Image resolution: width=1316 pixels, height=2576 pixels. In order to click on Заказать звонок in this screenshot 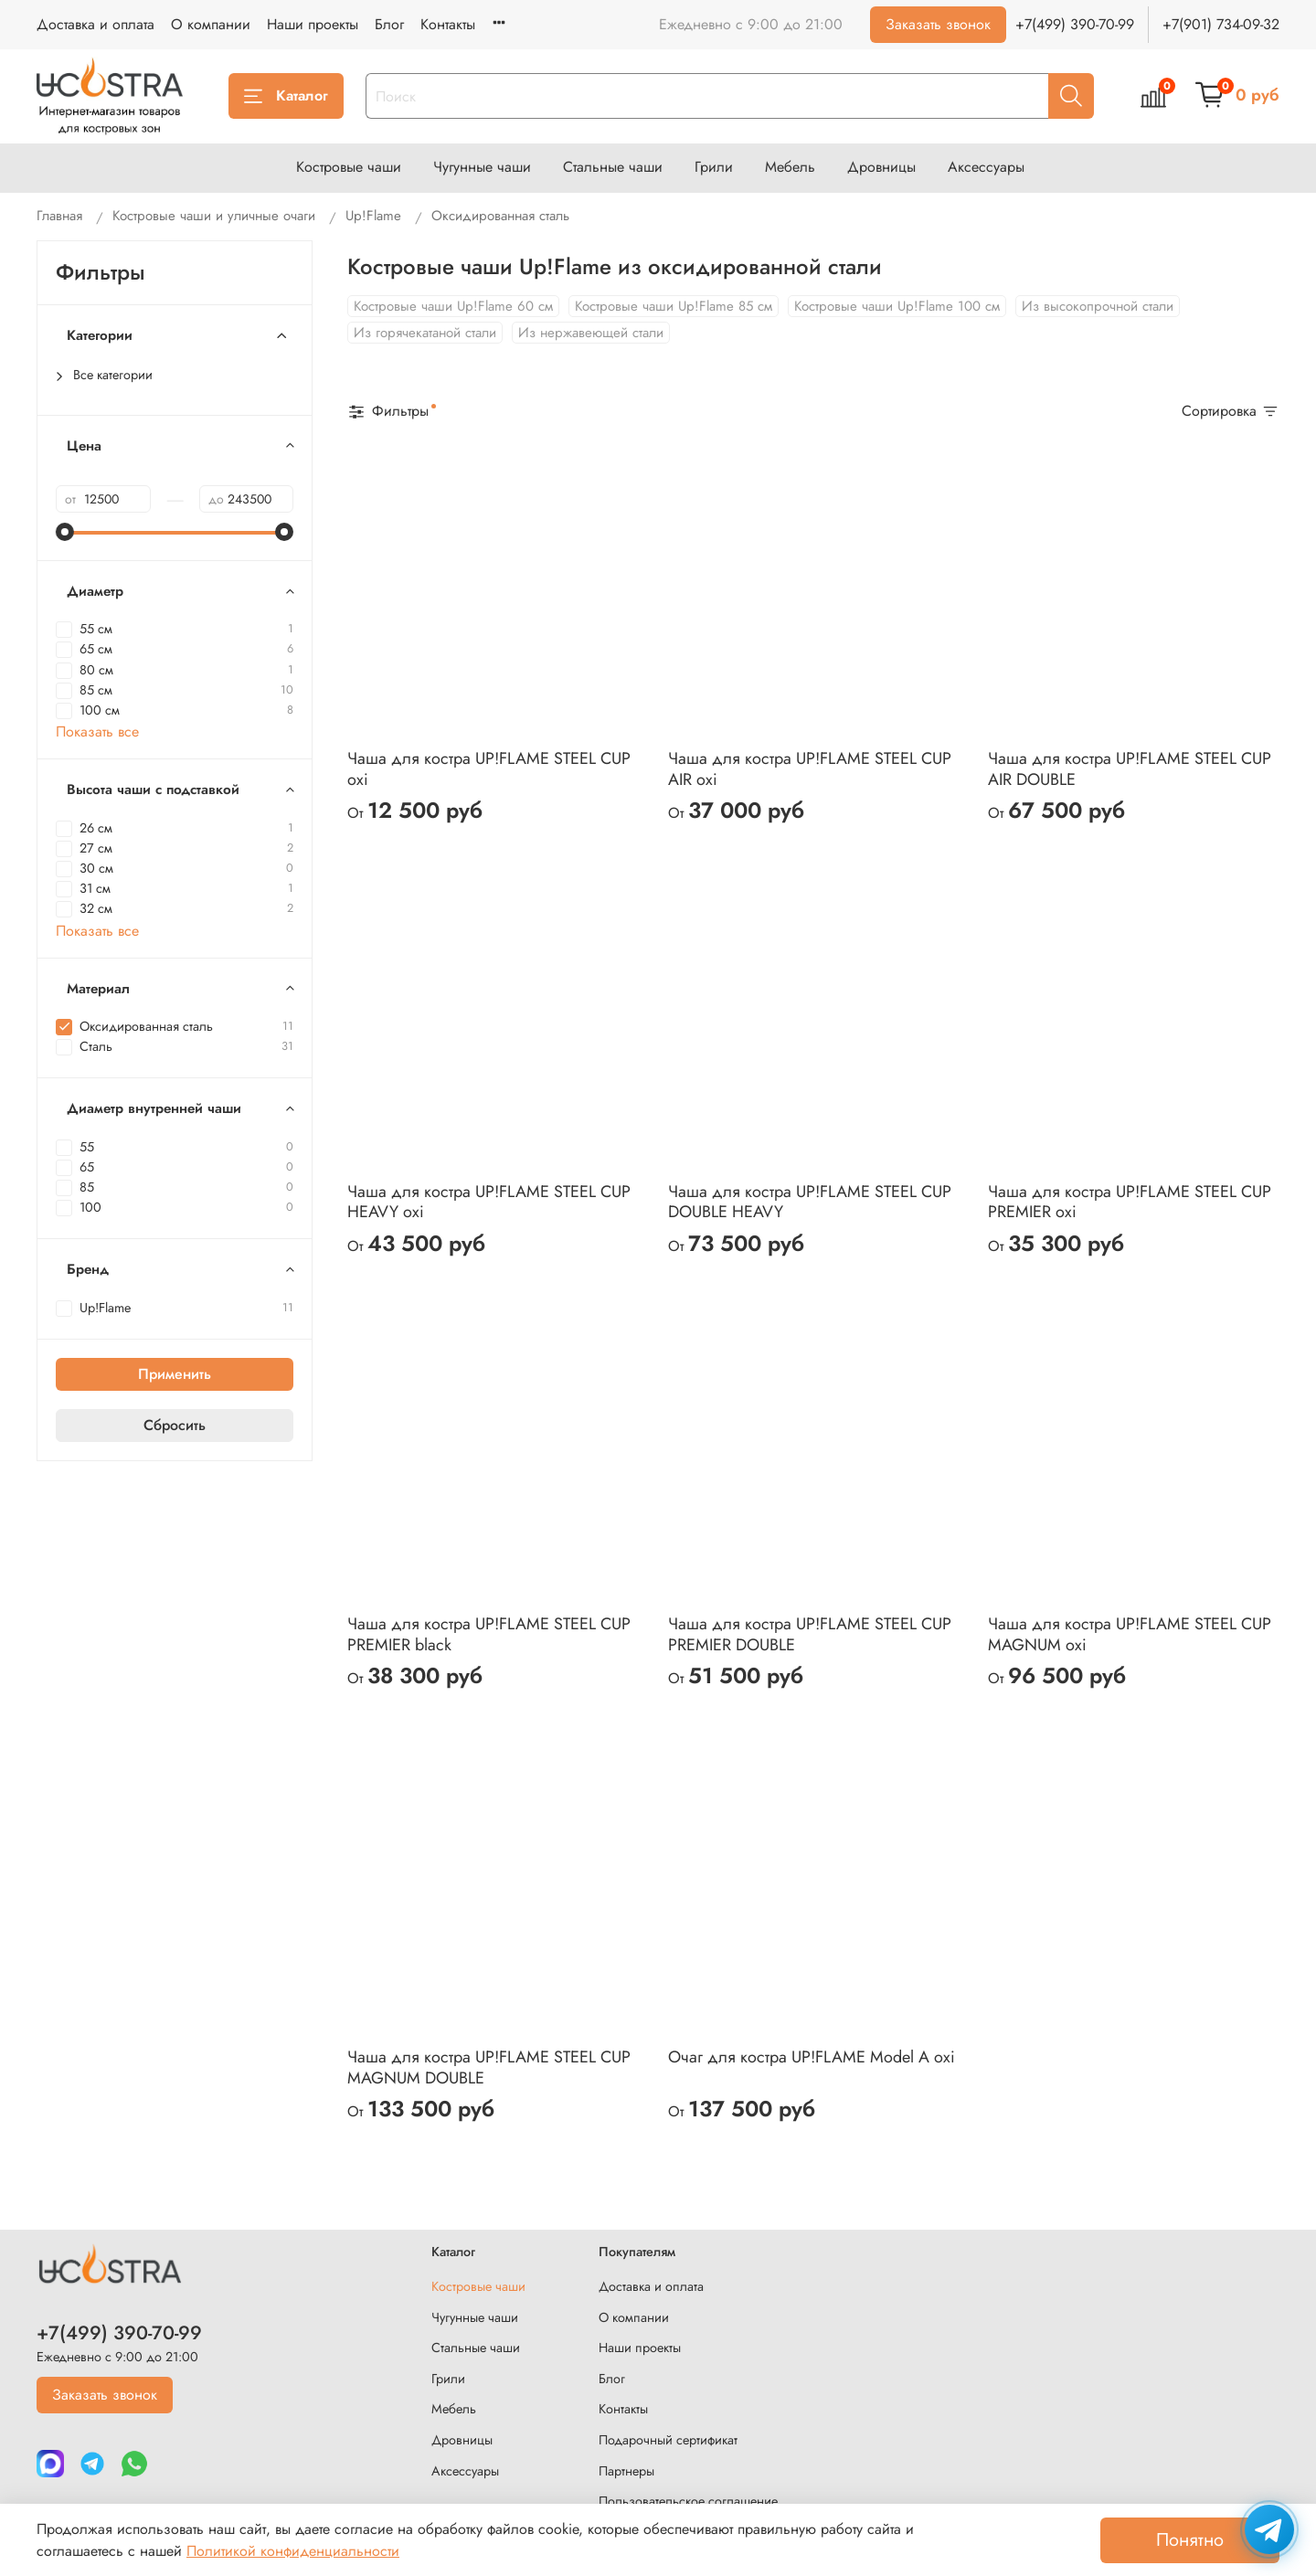, I will do `click(938, 24)`.